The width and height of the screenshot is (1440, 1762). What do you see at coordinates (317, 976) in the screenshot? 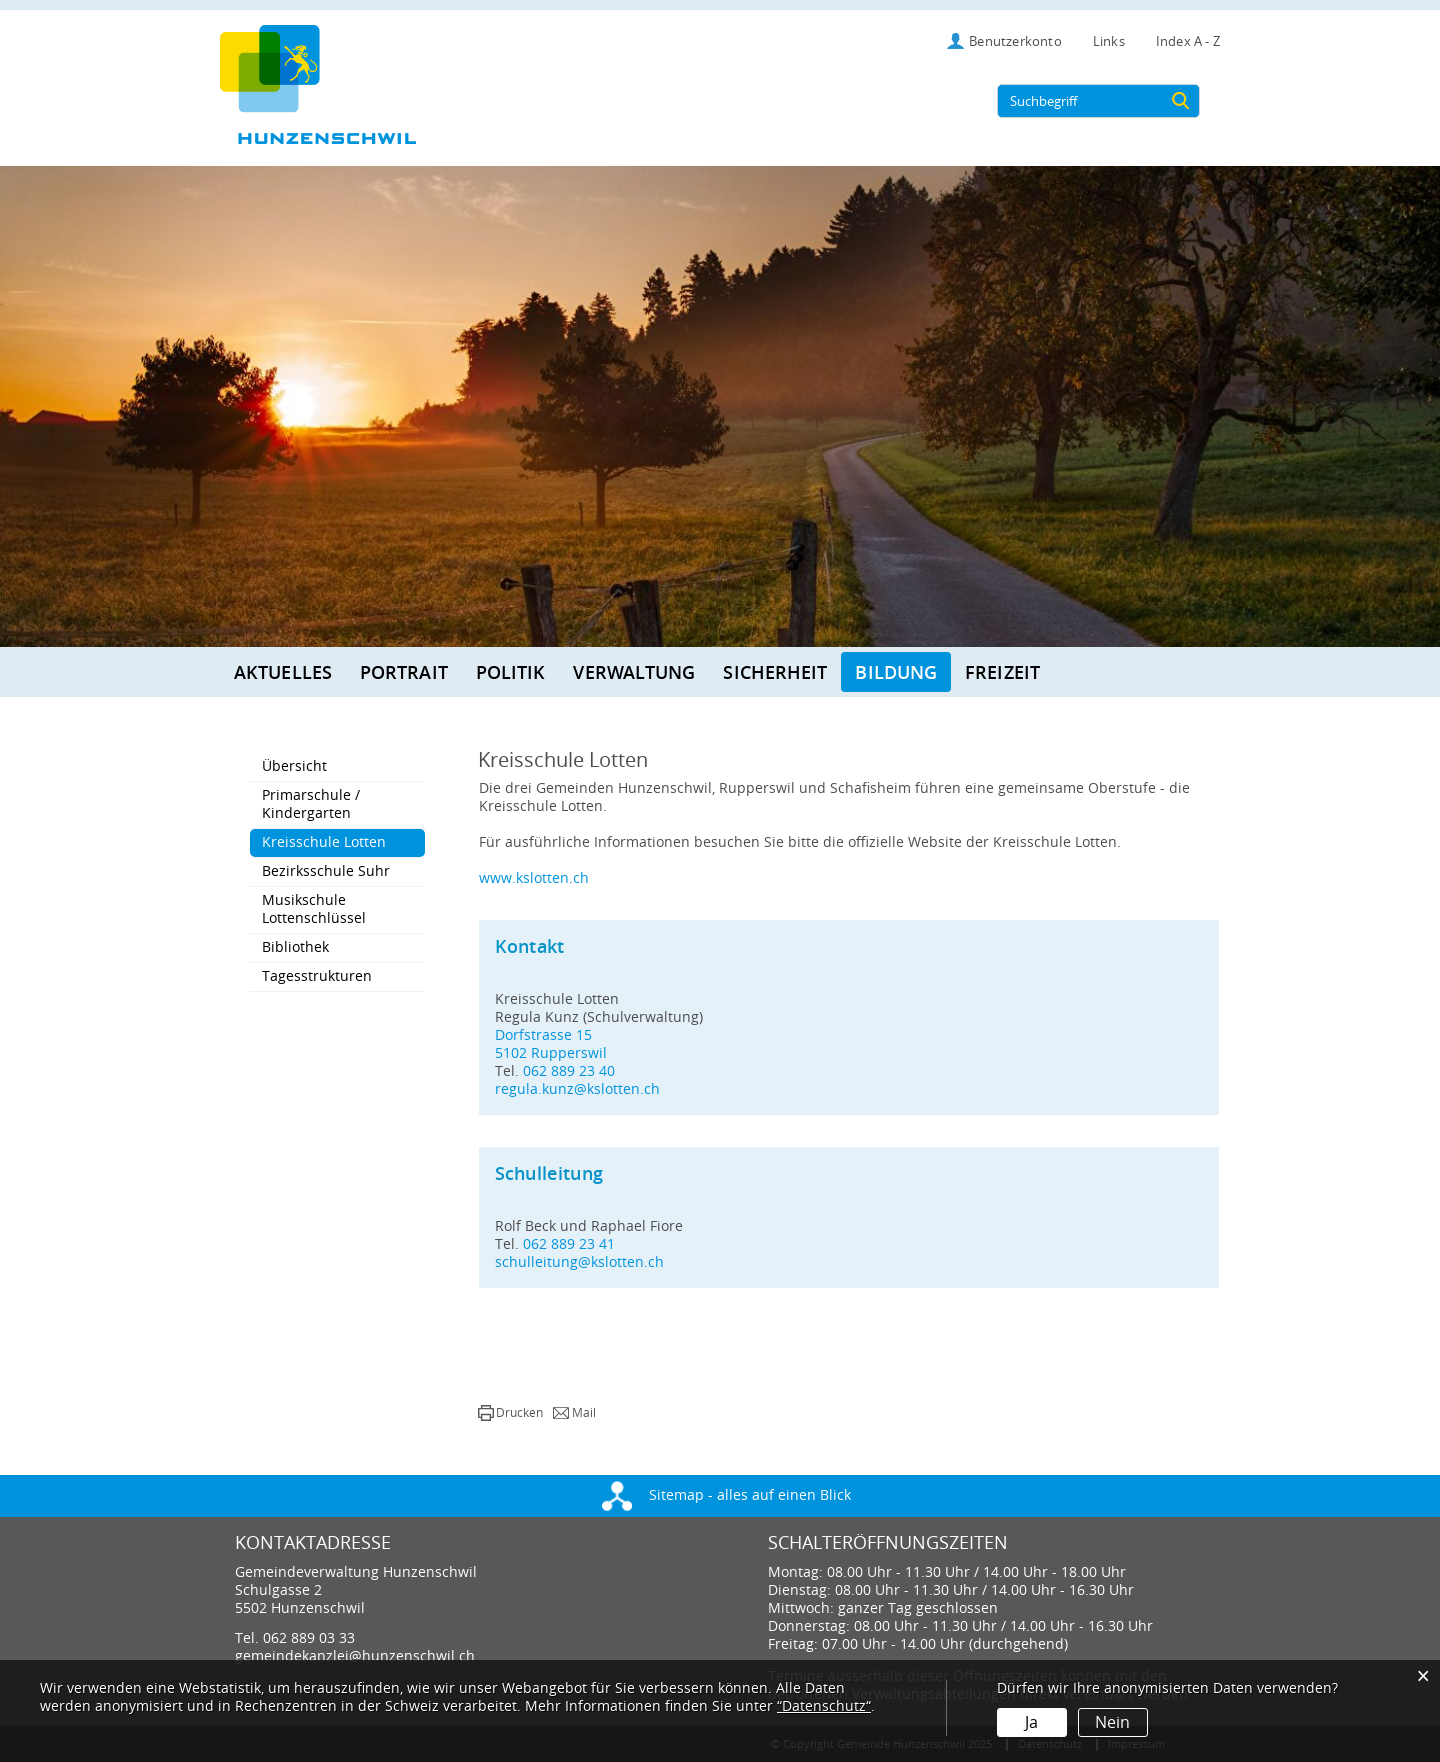
I see `Tagesstrukturen` at bounding box center [317, 976].